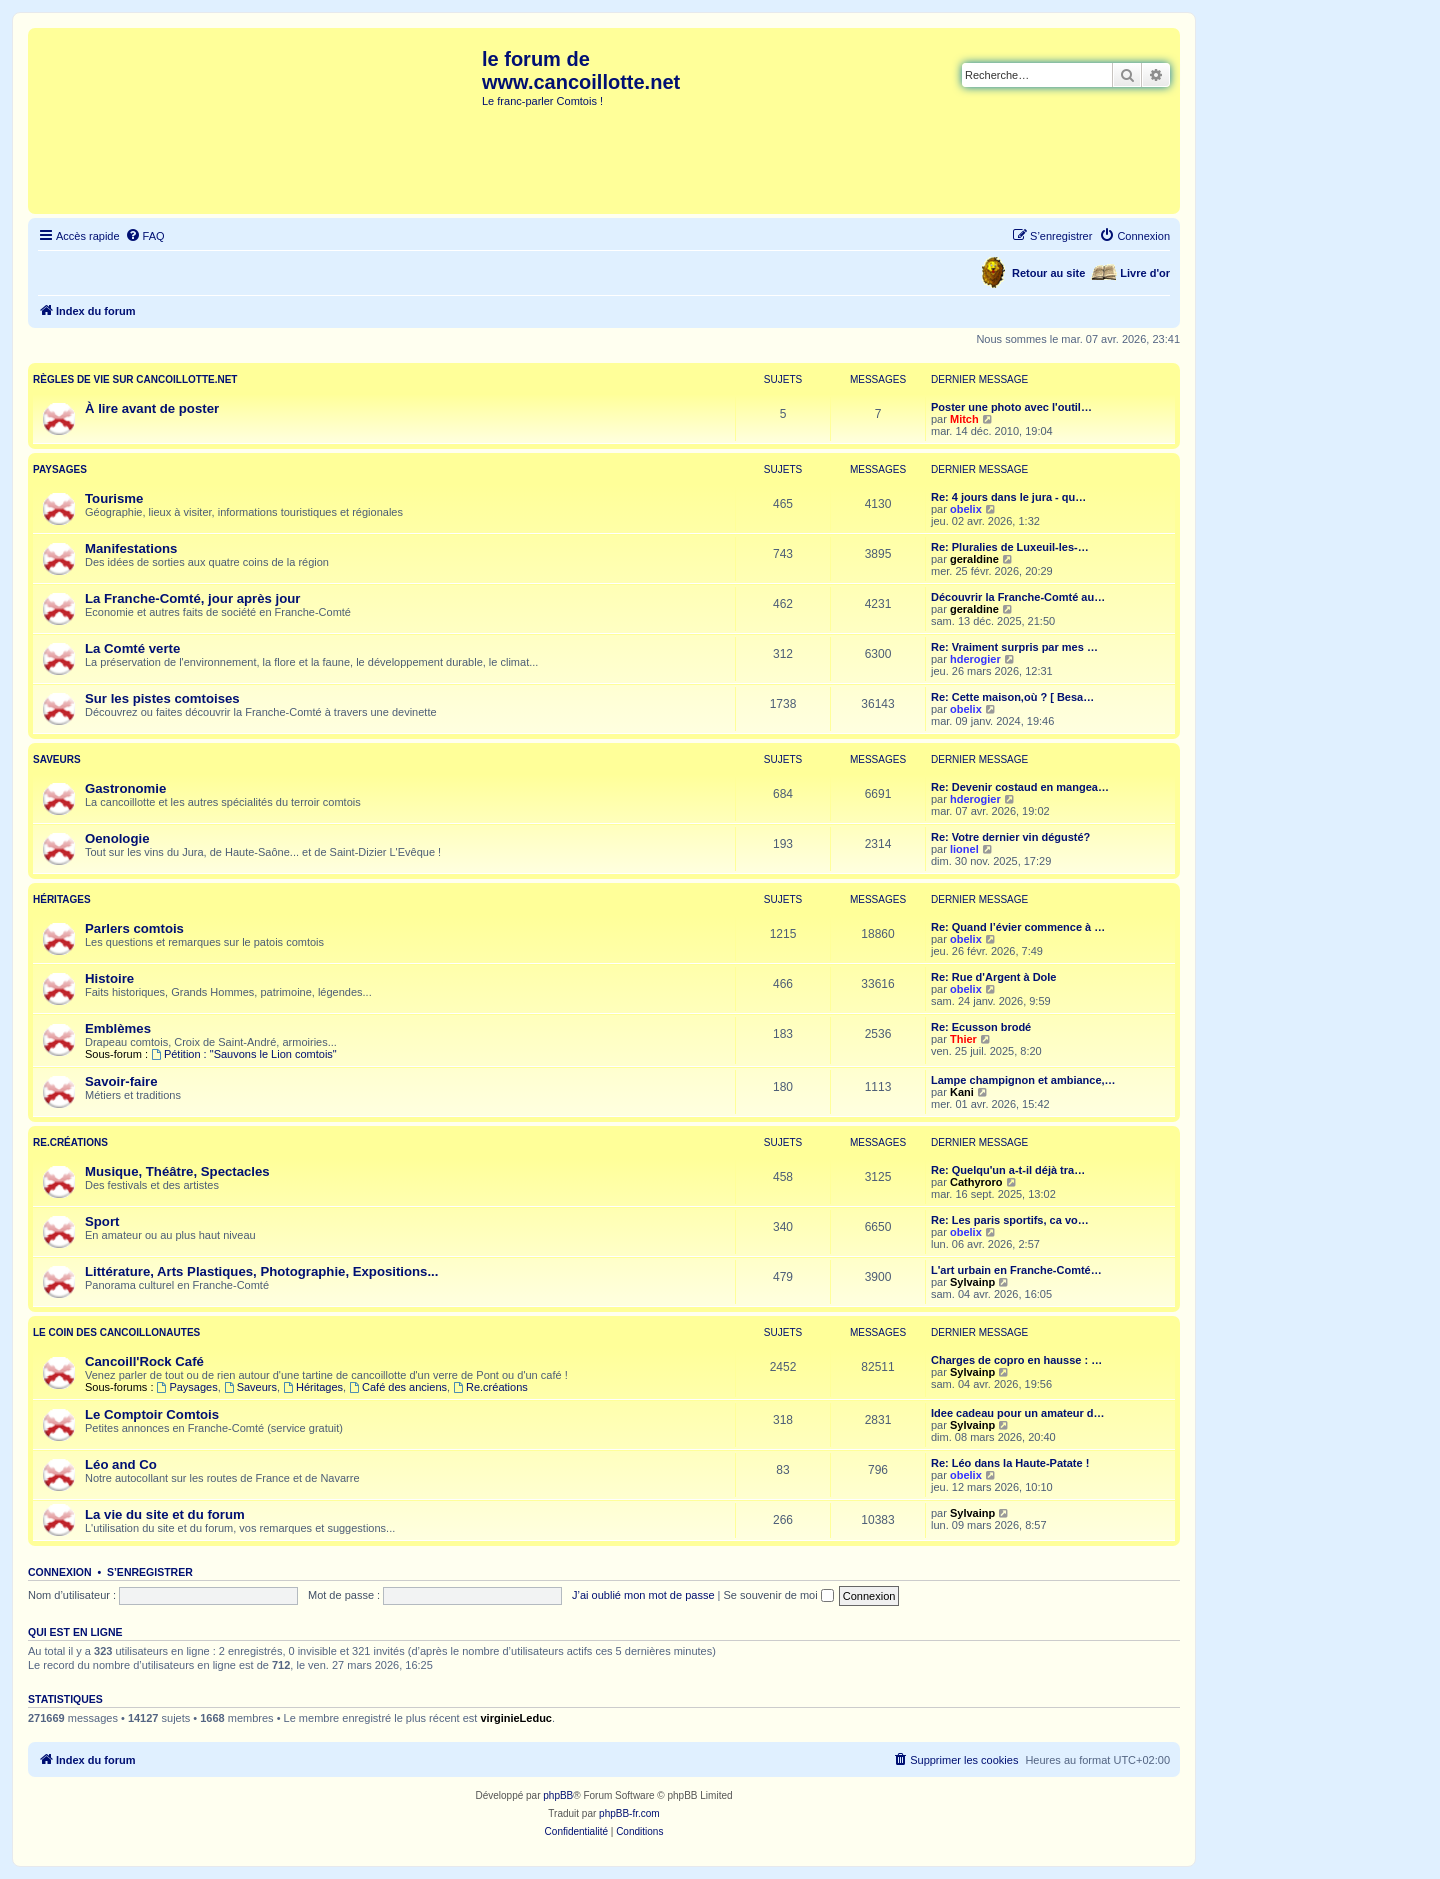  I want to click on Manifestations, so click(131, 548).